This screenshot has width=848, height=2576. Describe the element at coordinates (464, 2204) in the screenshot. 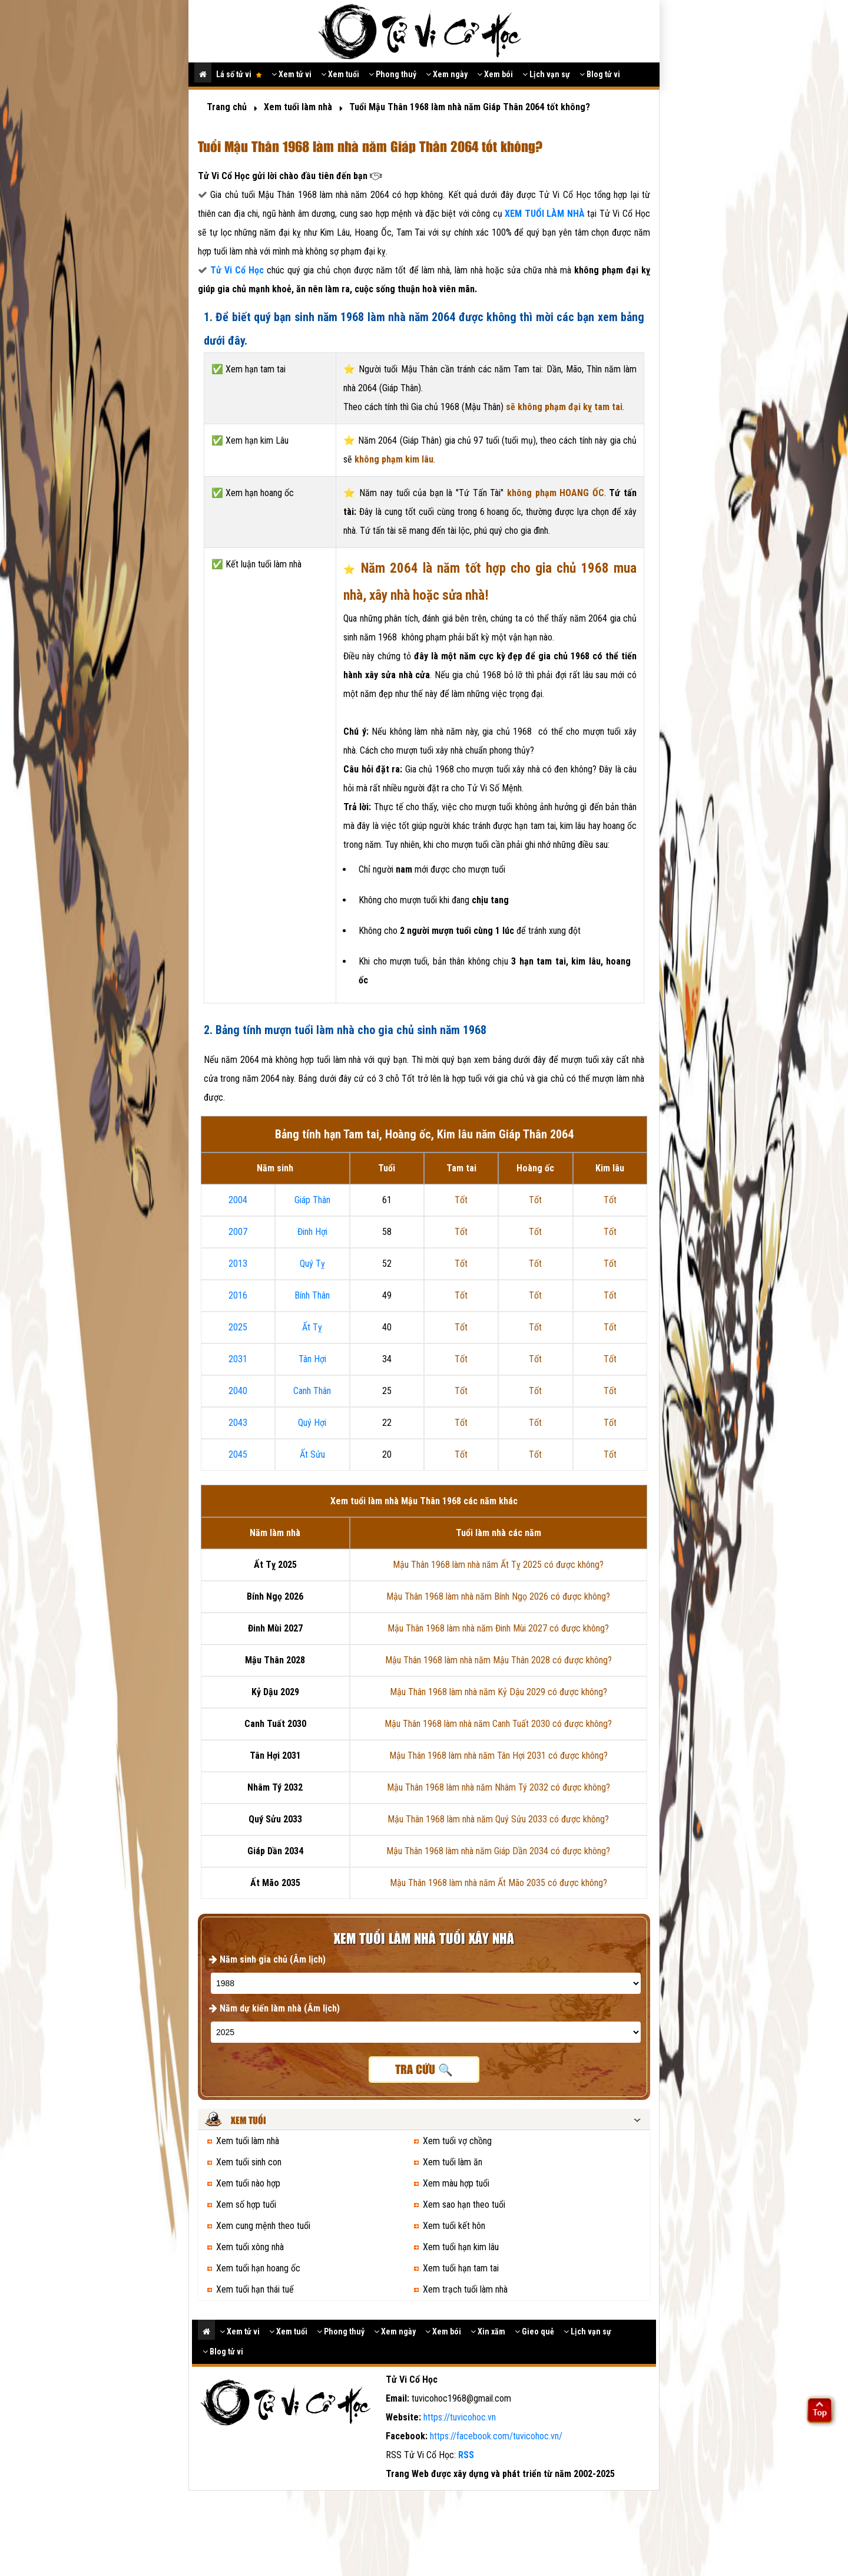

I see `Xem sao hạn theo tuổi` at that location.